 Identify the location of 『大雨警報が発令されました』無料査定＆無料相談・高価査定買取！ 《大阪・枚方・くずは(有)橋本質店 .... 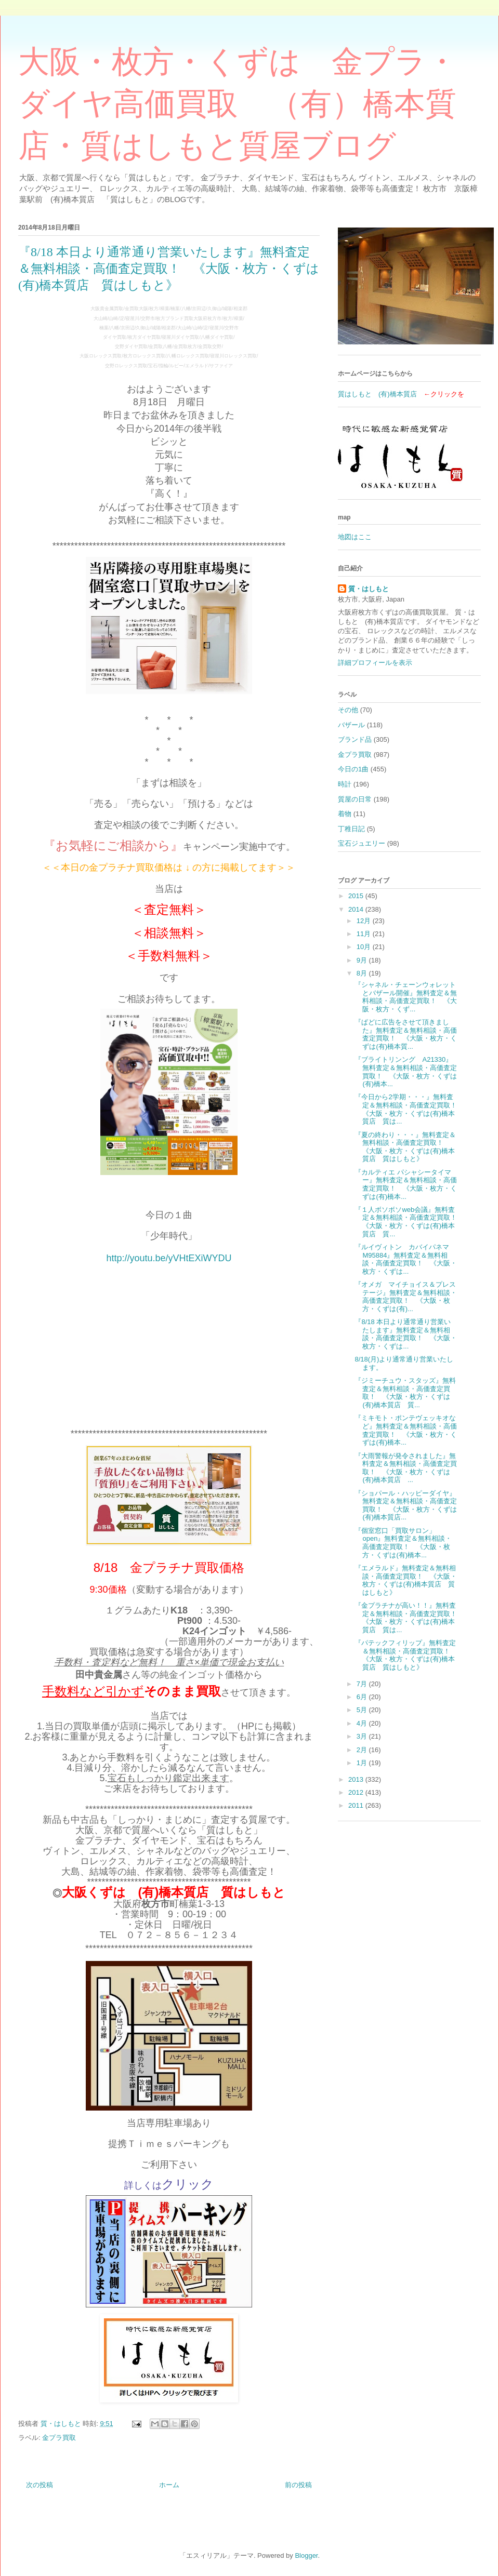
(405, 1468).